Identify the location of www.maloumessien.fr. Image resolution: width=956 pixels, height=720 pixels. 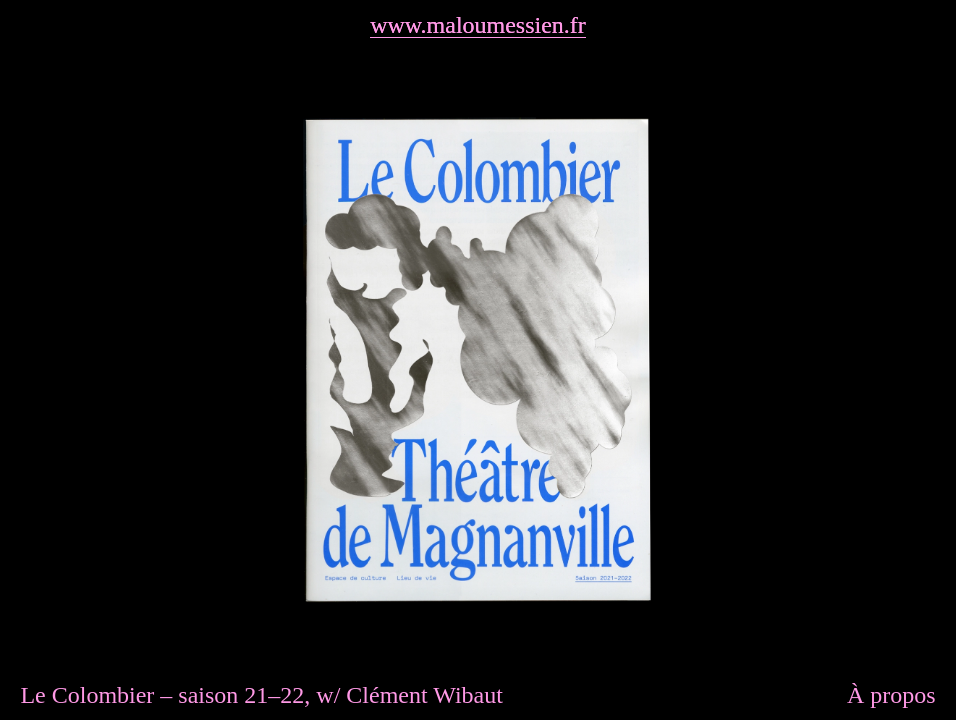
(478, 25).